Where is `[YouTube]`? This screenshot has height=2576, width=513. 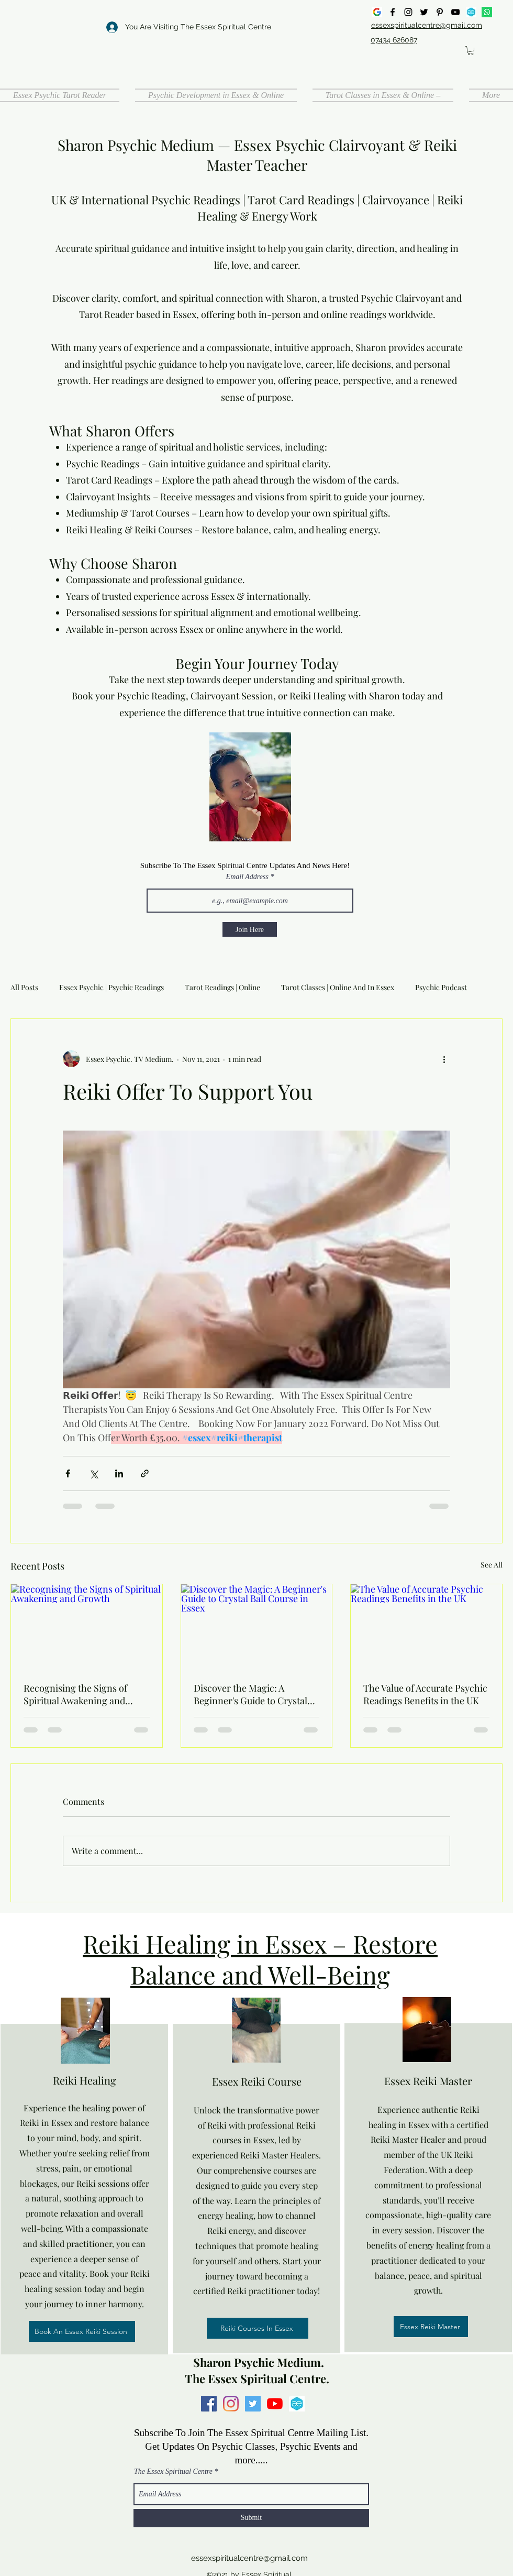 [YouTube] is located at coordinates (455, 12).